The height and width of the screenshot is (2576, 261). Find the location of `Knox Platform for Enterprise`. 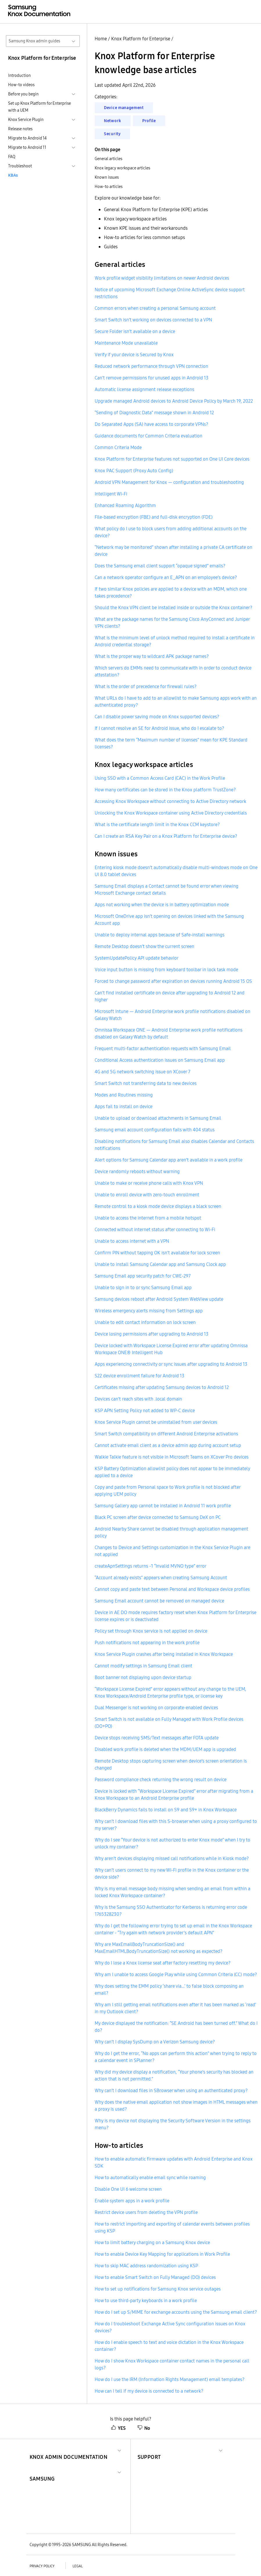

Knox Platform for Enterprise is located at coordinates (140, 38).